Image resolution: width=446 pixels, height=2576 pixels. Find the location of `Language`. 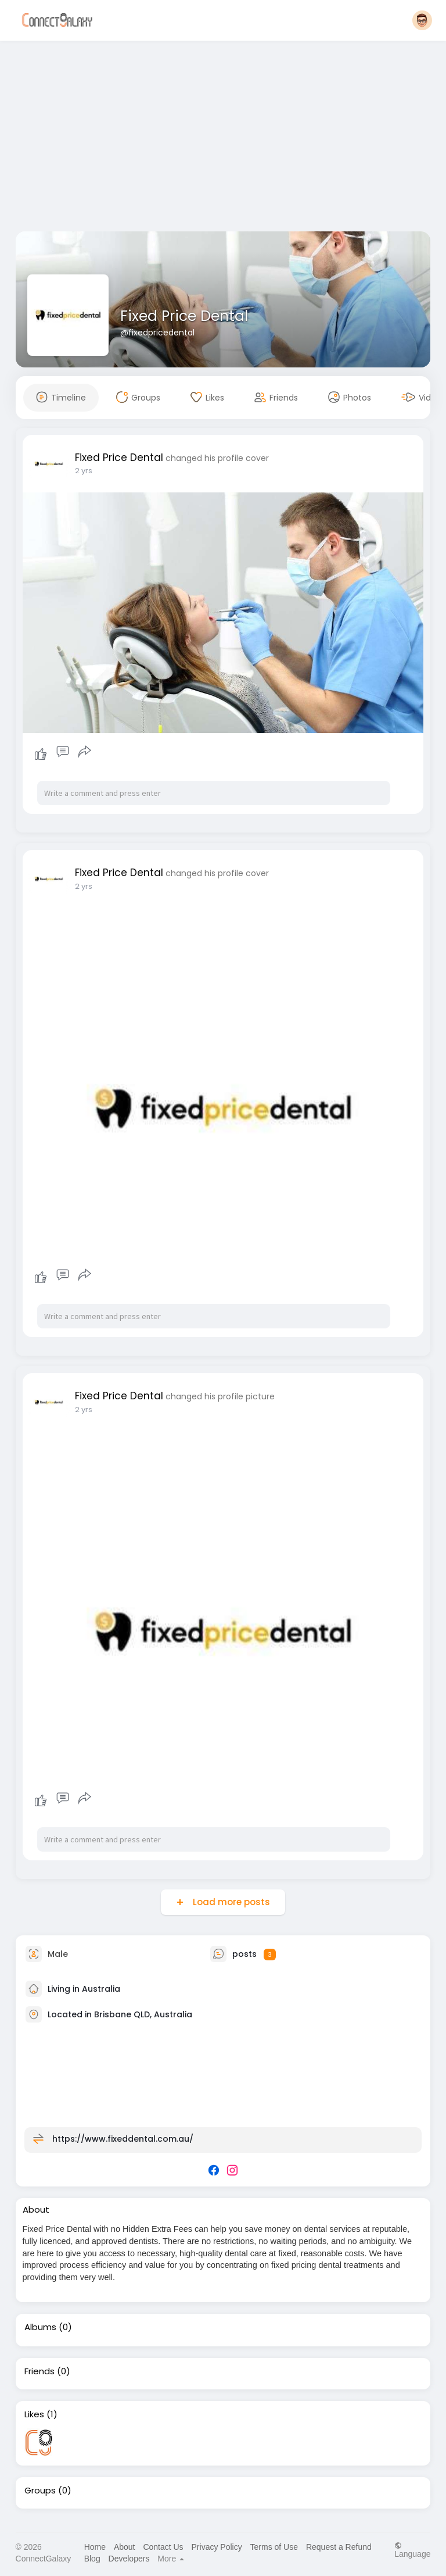

Language is located at coordinates (412, 2549).